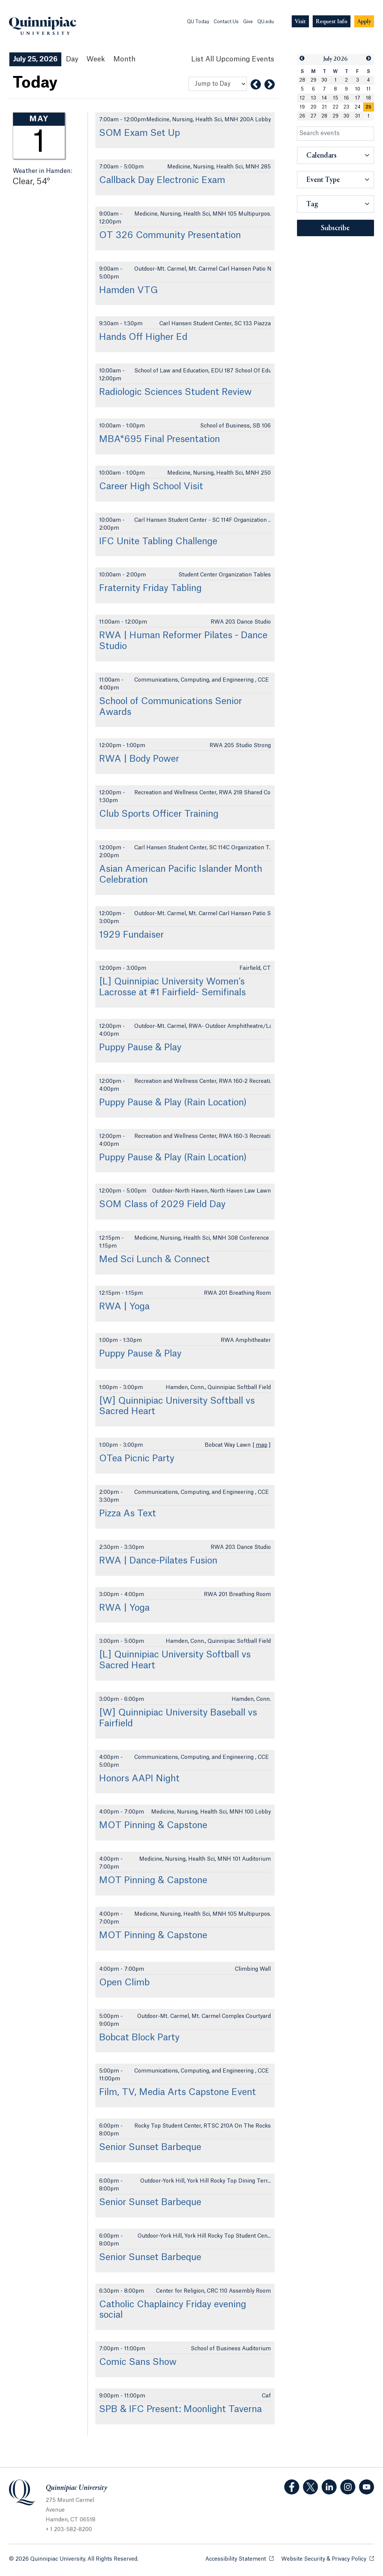  I want to click on MOT Pinning & Capstone, so click(153, 1825).